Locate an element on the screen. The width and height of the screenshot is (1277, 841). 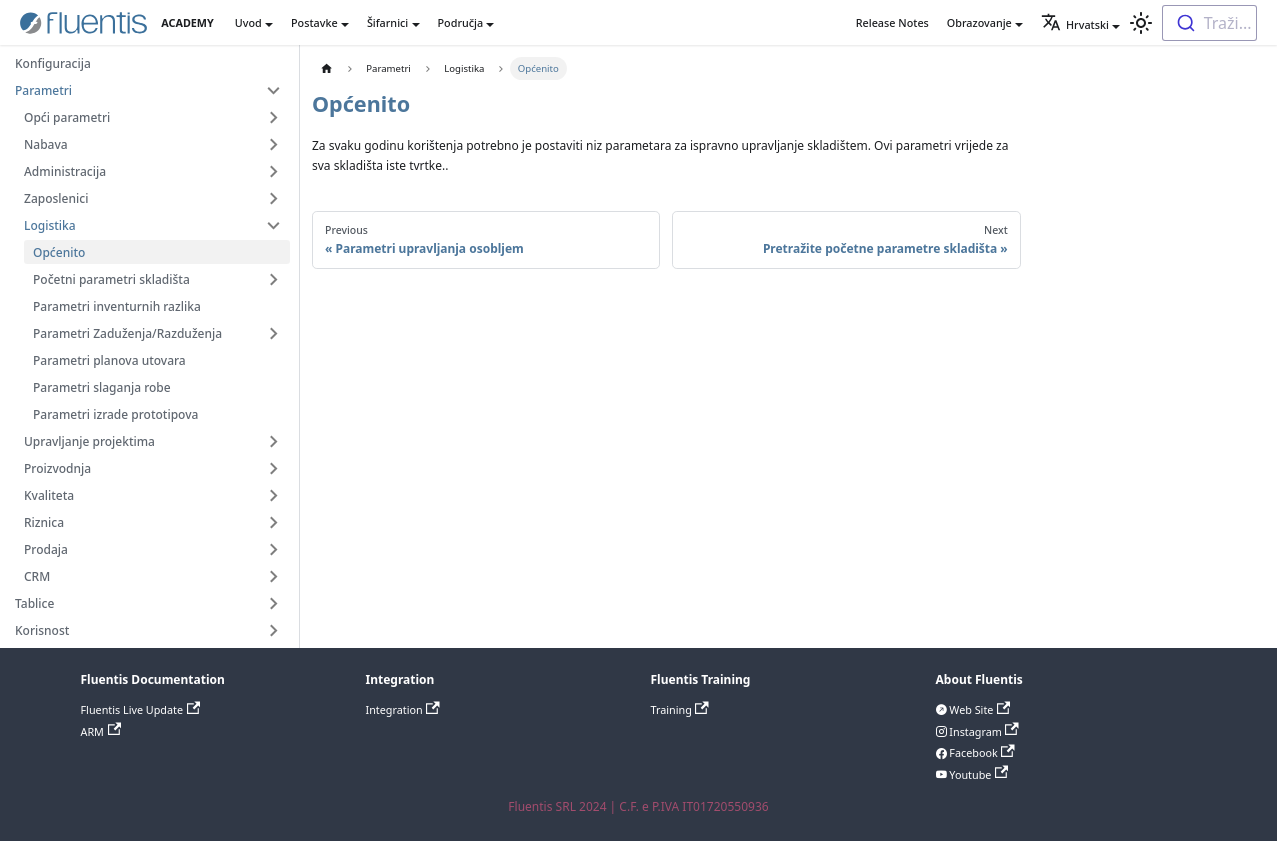
Administracija [button] is located at coordinates (65, 171).